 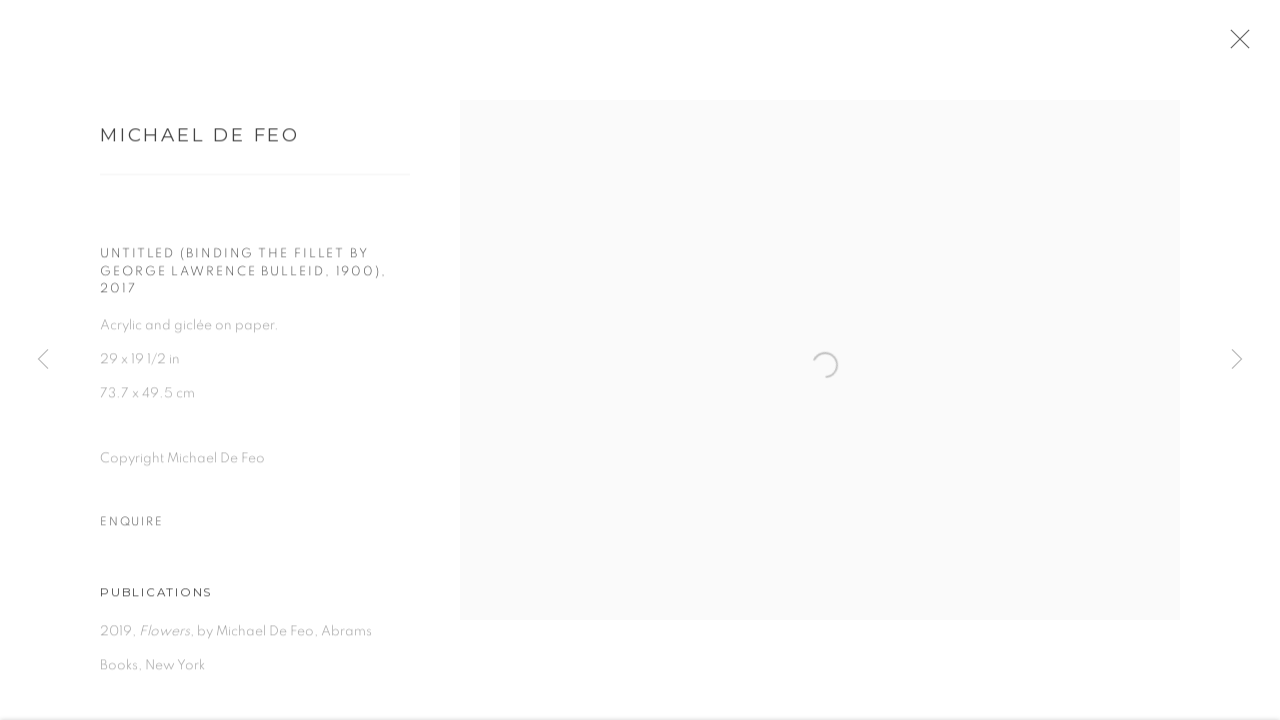 What do you see at coordinates (1249, 45) in the screenshot?
I see `Close [button]` at bounding box center [1249, 45].